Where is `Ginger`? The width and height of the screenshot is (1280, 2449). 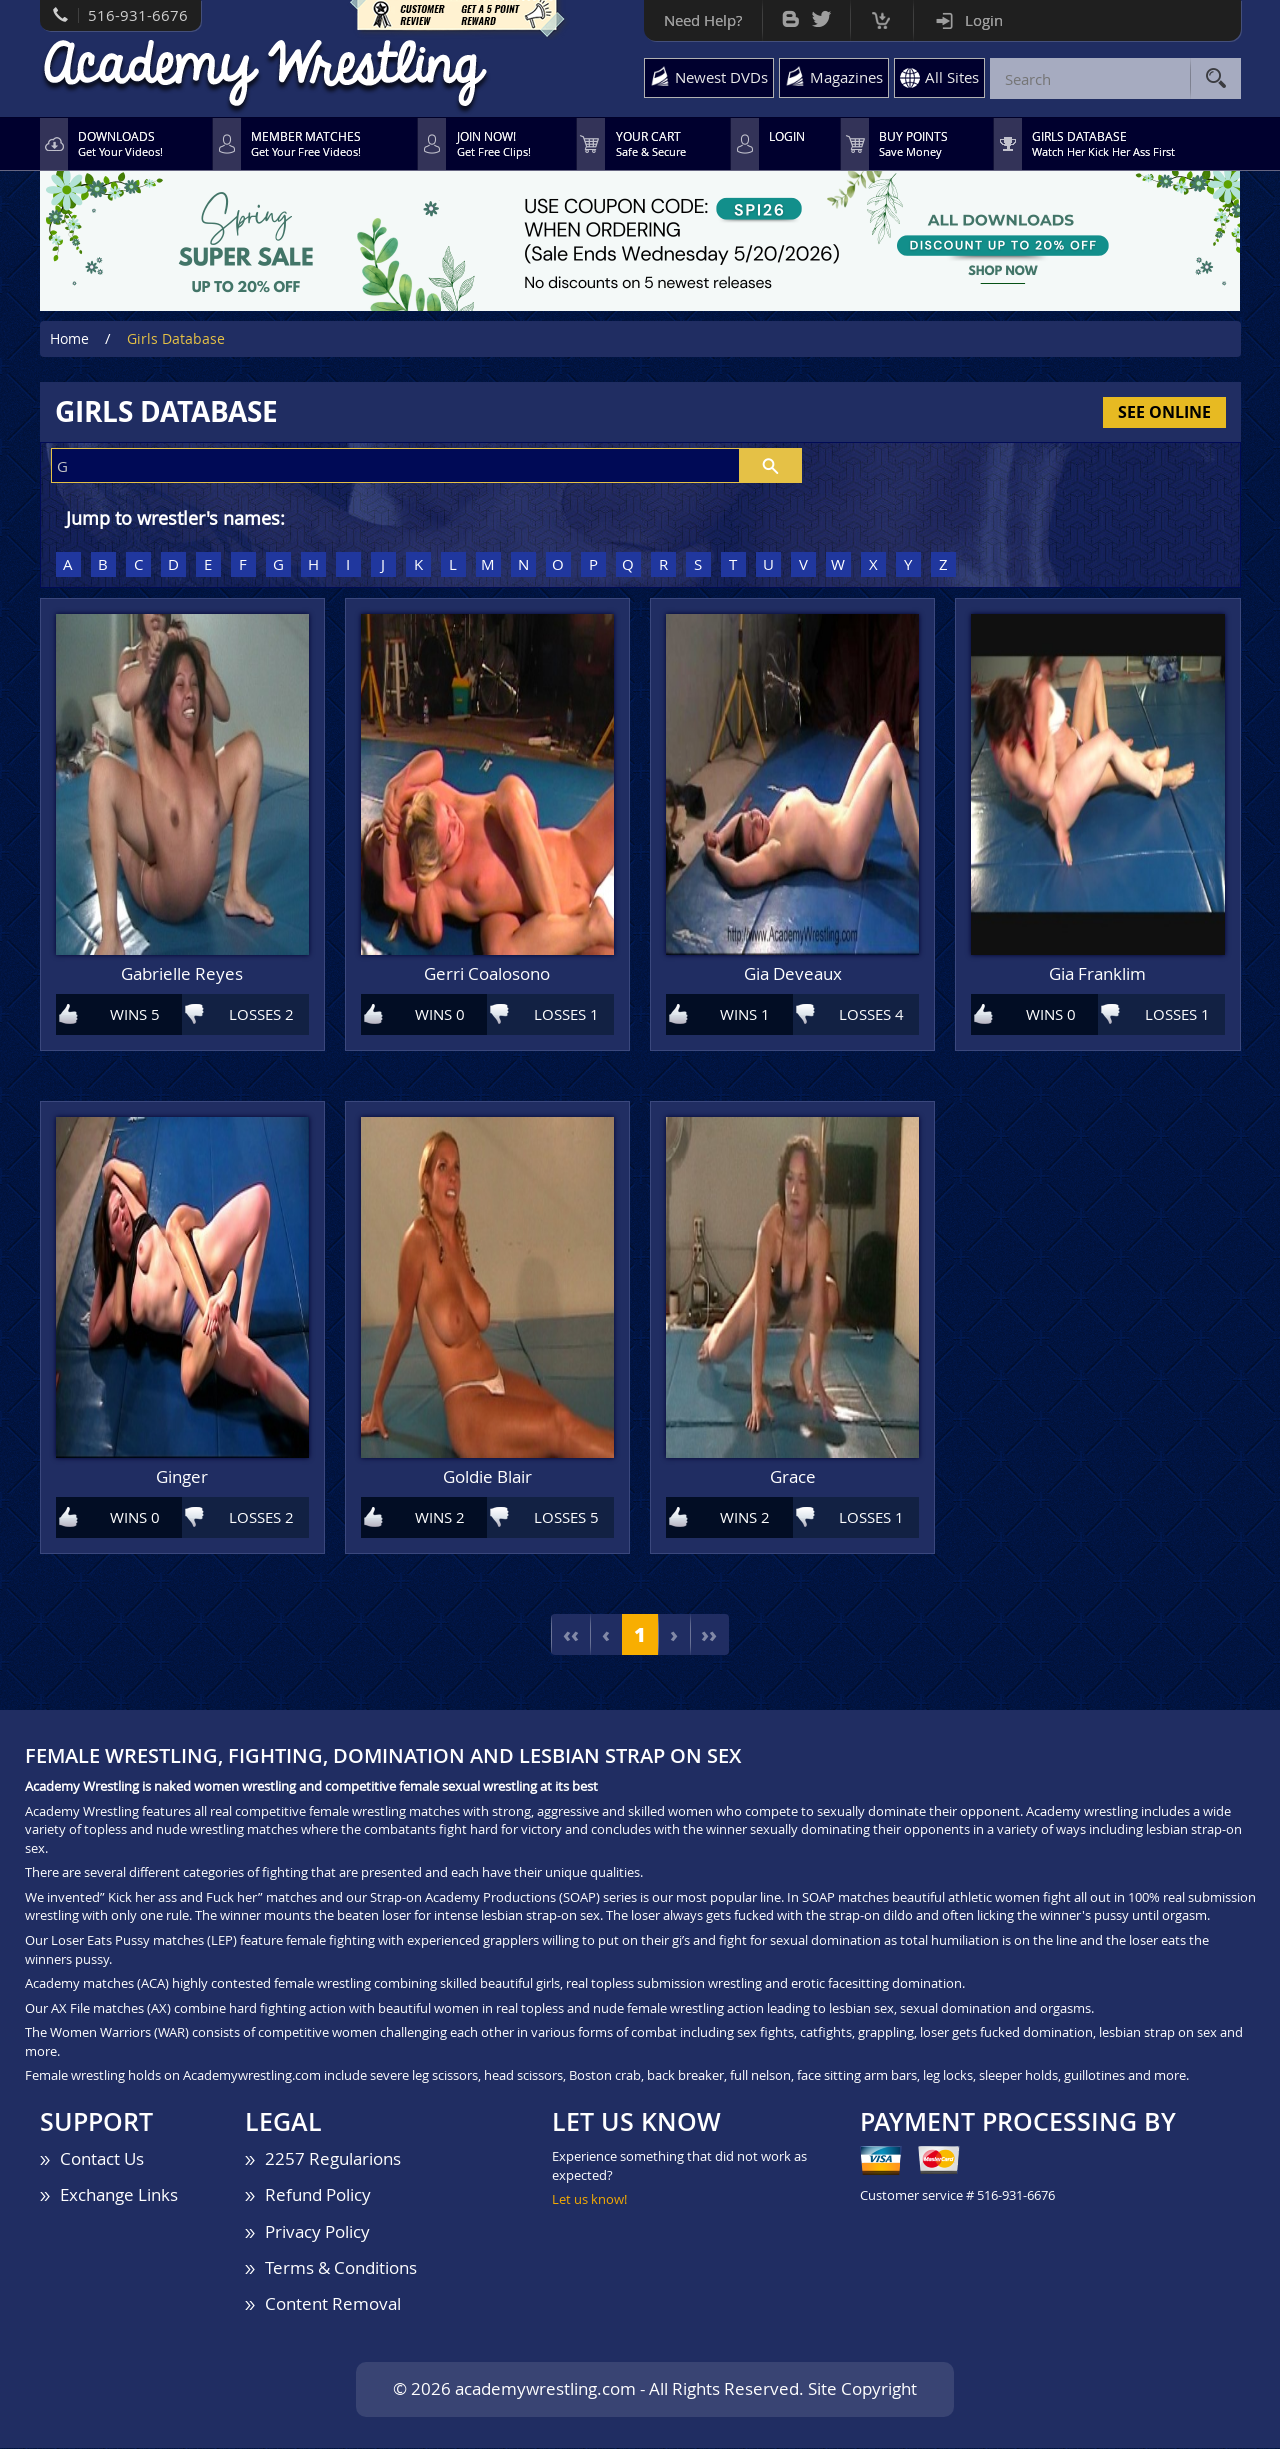 Ginger is located at coordinates (182, 1478).